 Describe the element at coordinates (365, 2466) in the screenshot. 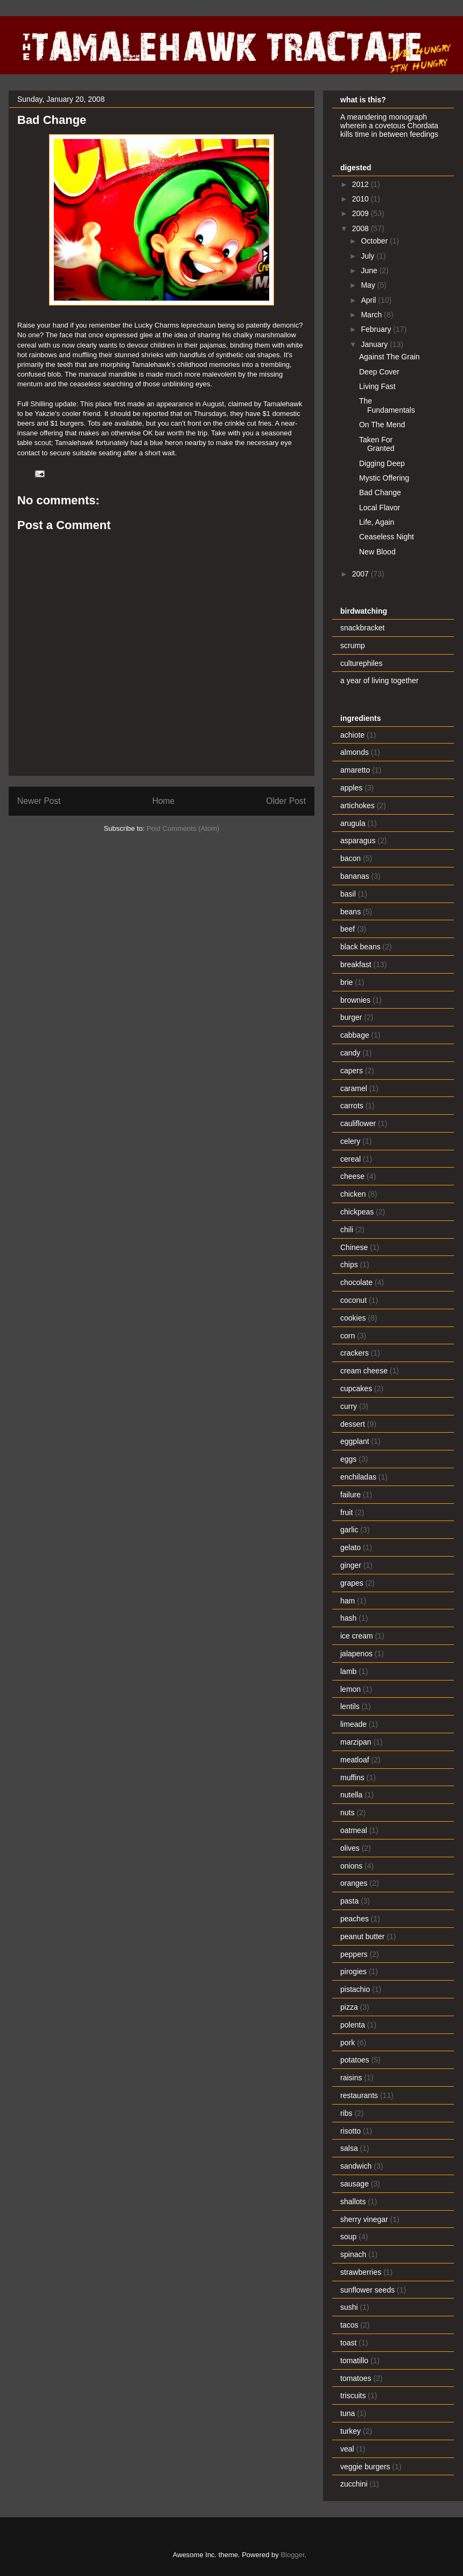

I see `veggie burgers` at that location.